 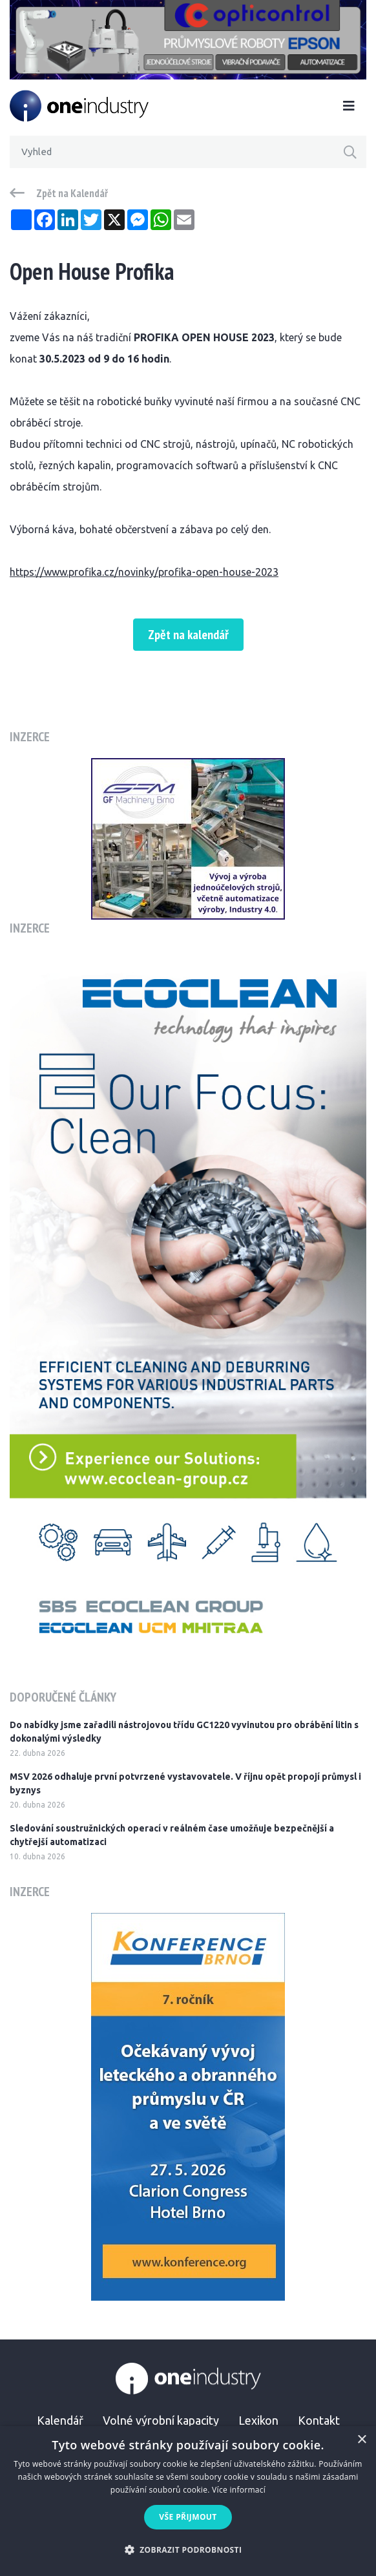 What do you see at coordinates (239, 2489) in the screenshot?
I see `Více informací [Více informací, opens a new window]` at bounding box center [239, 2489].